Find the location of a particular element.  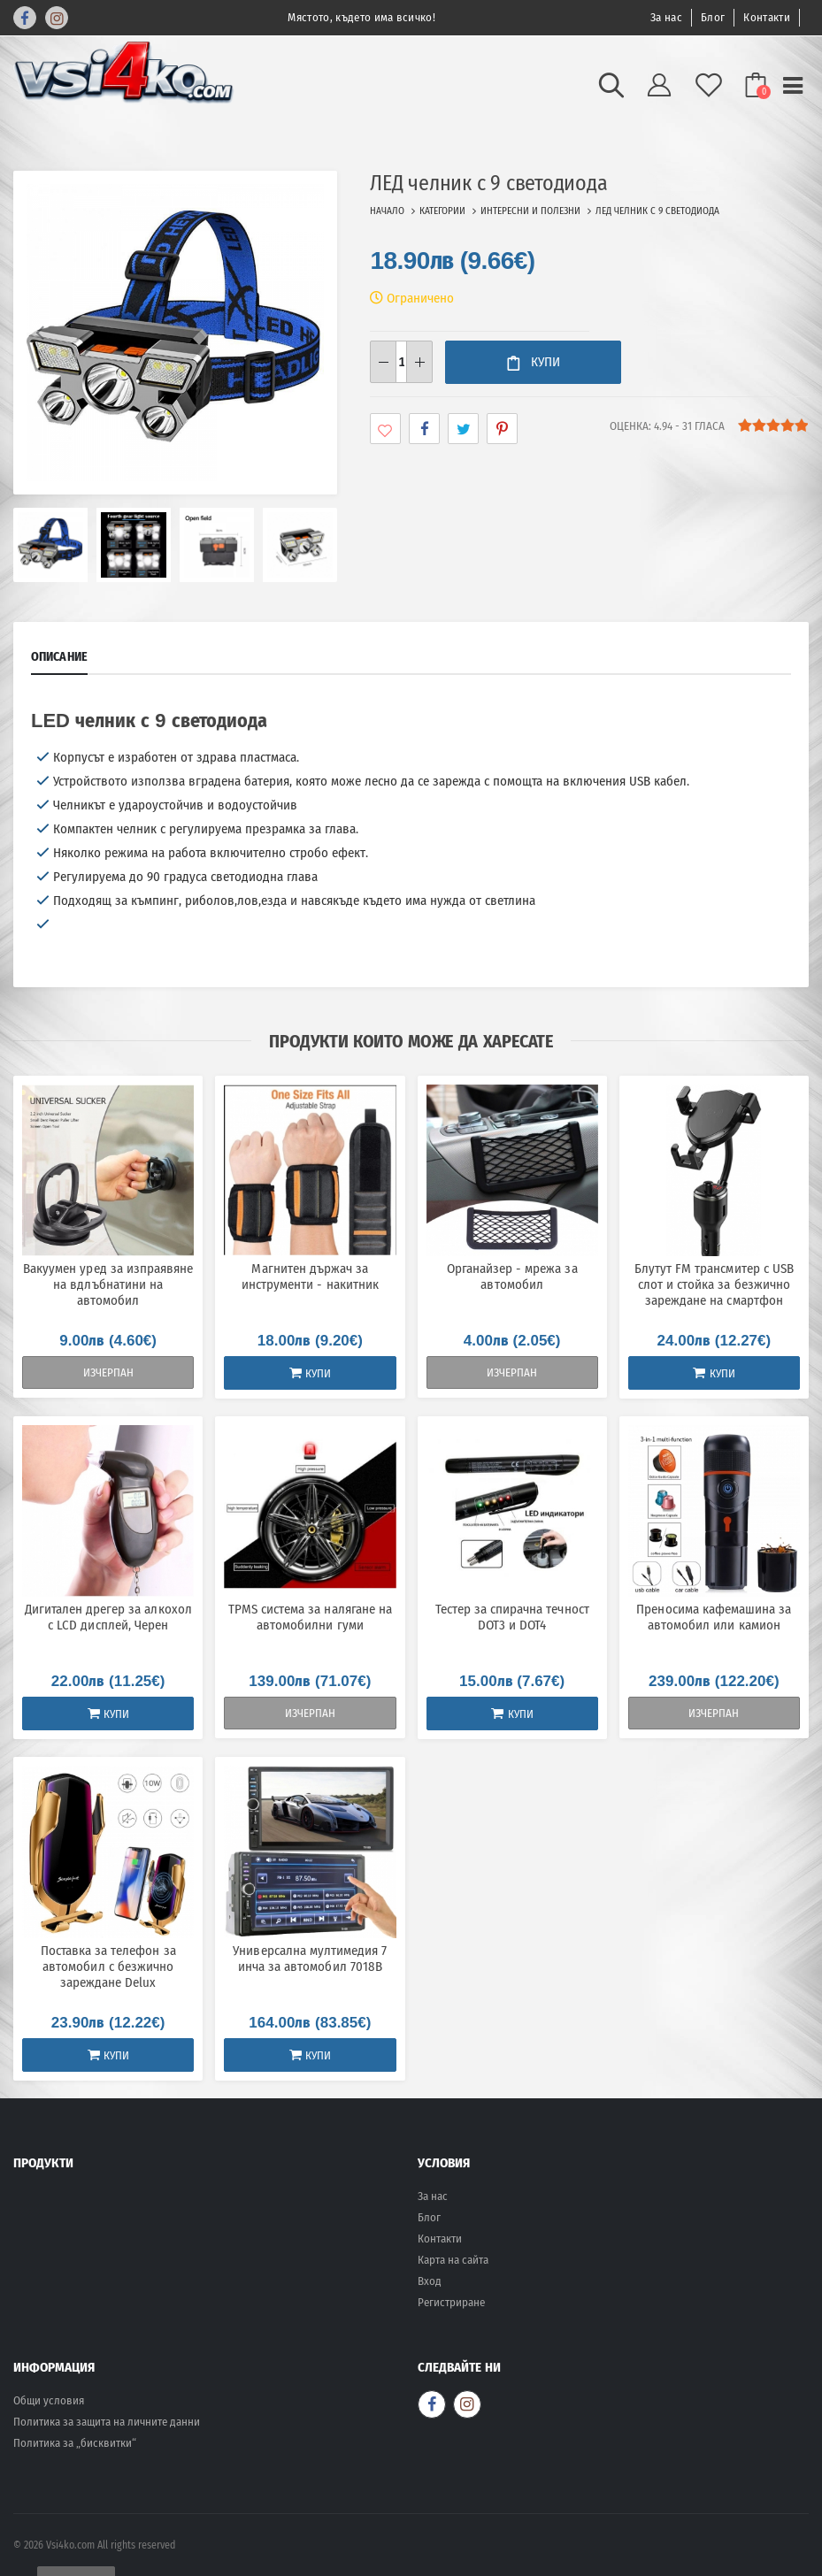

Органайзер - мрежа за автомобил is located at coordinates (512, 1276).